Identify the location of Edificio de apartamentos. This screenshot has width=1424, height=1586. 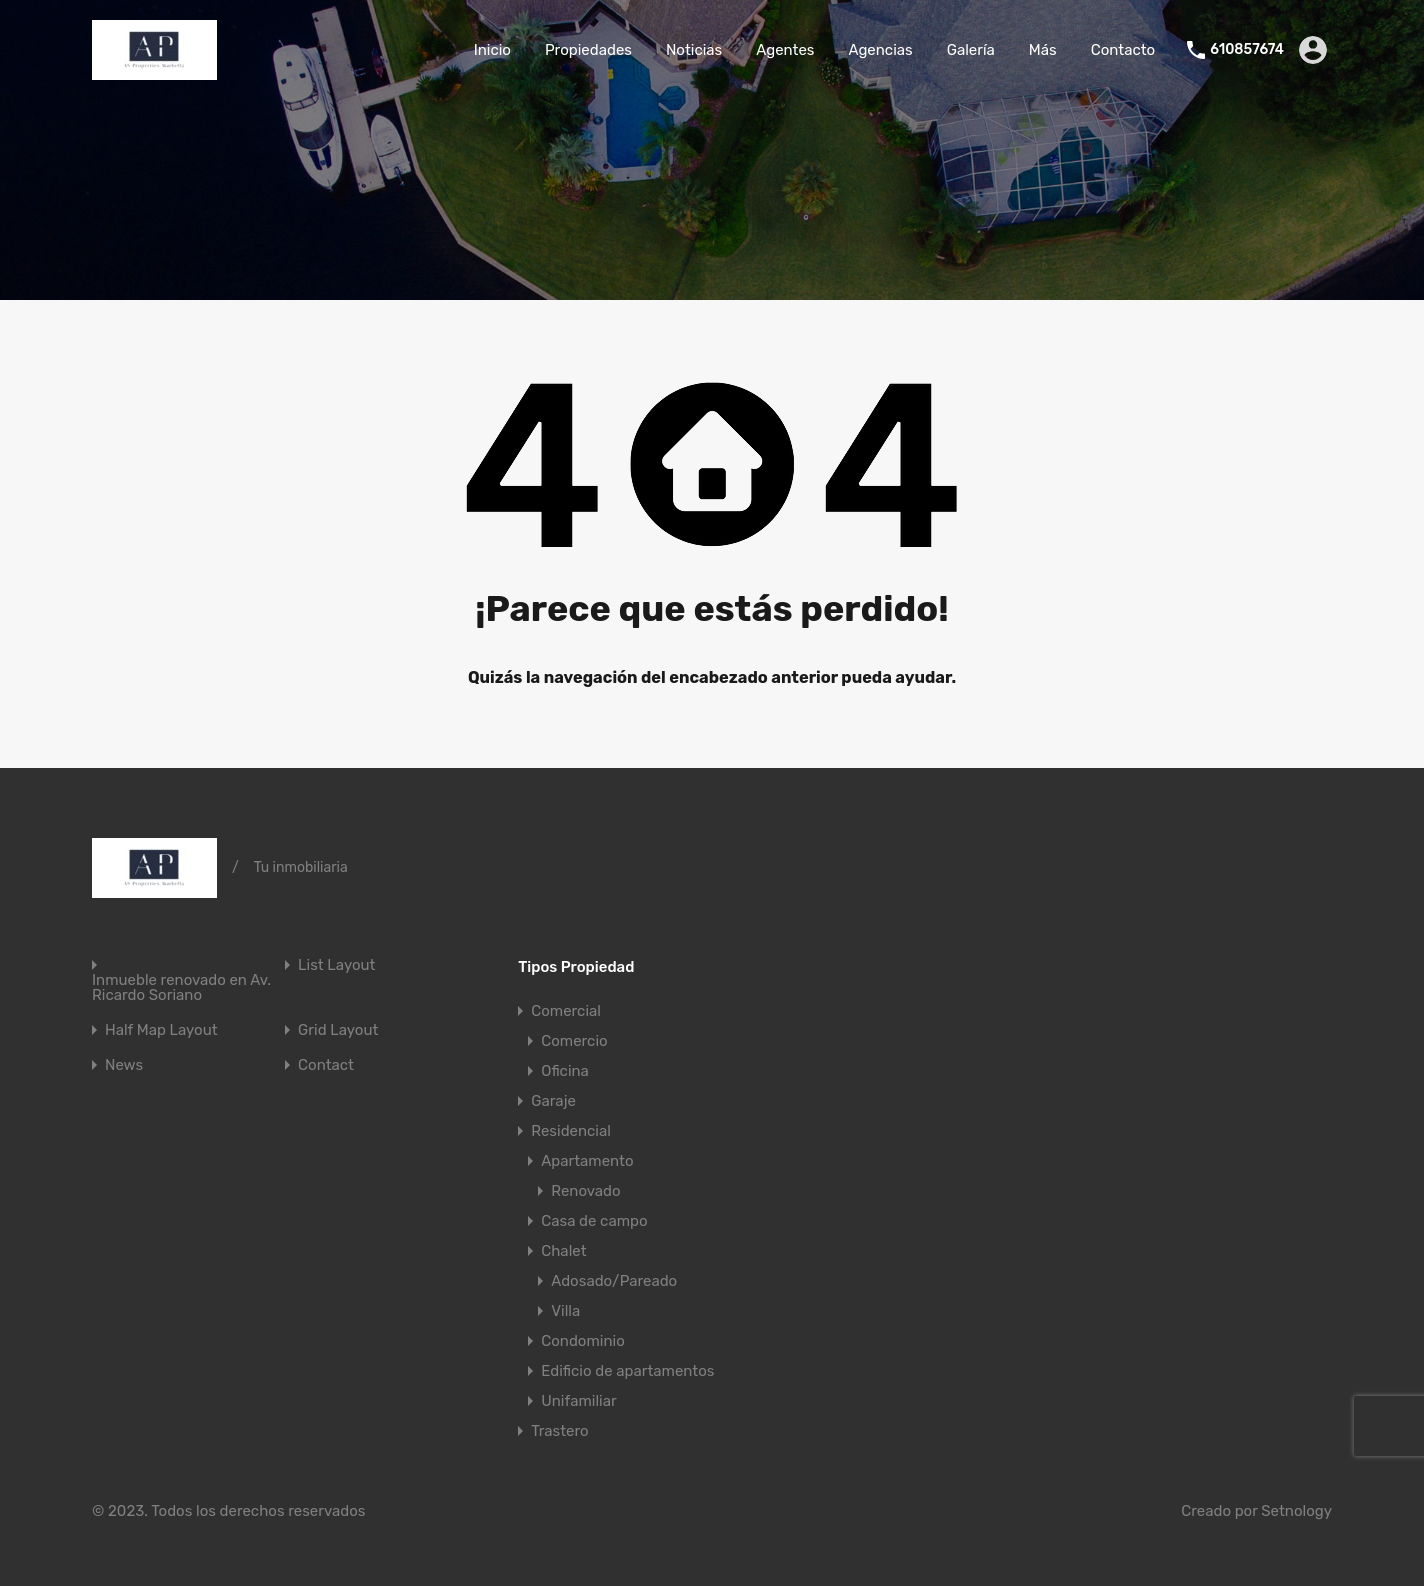
(627, 1371).